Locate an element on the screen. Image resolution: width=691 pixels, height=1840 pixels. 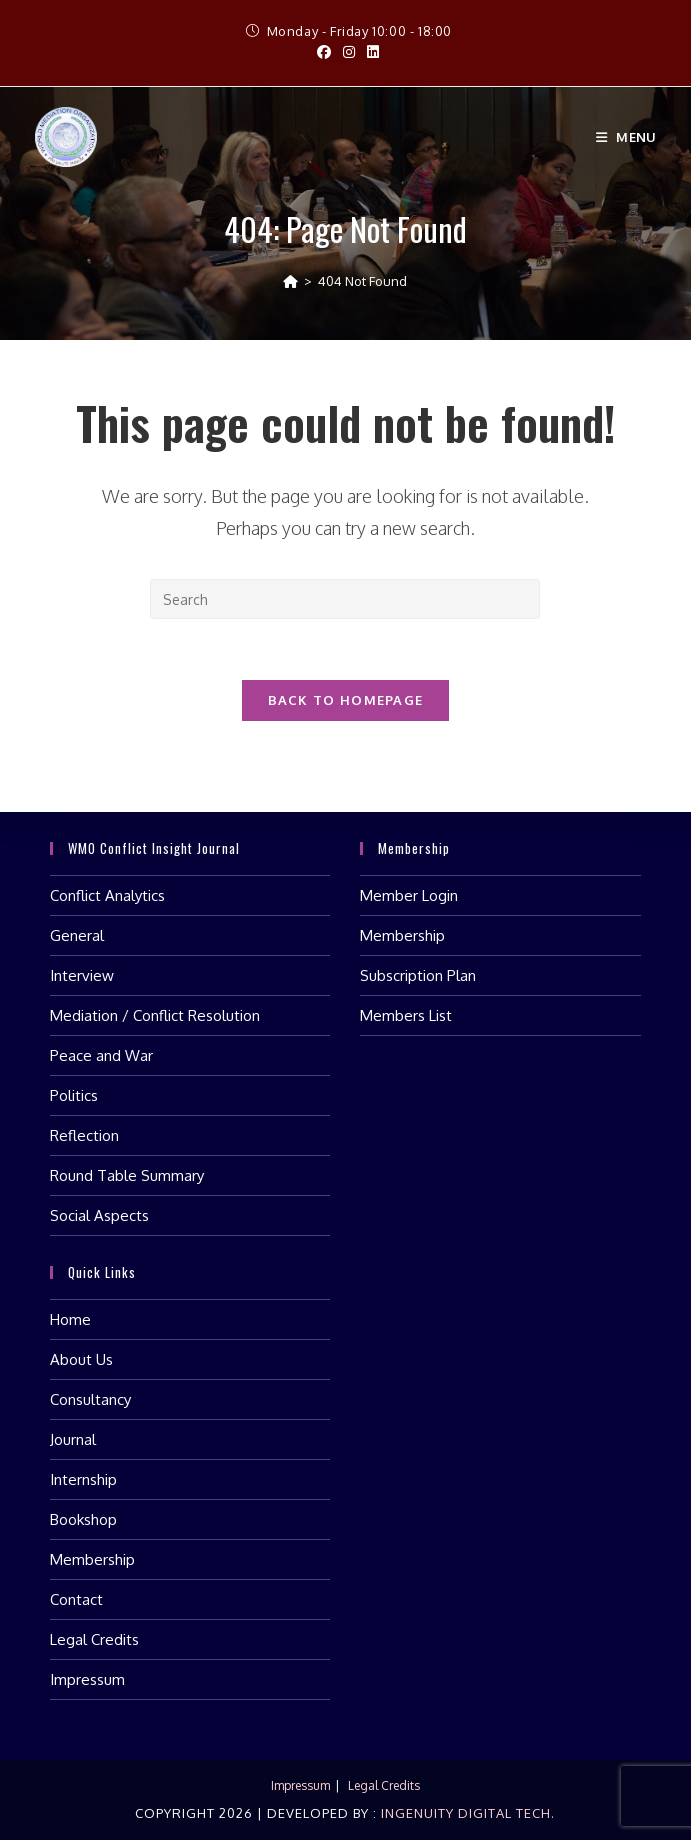
Mediation / Conflict Resolution is located at coordinates (155, 1015).